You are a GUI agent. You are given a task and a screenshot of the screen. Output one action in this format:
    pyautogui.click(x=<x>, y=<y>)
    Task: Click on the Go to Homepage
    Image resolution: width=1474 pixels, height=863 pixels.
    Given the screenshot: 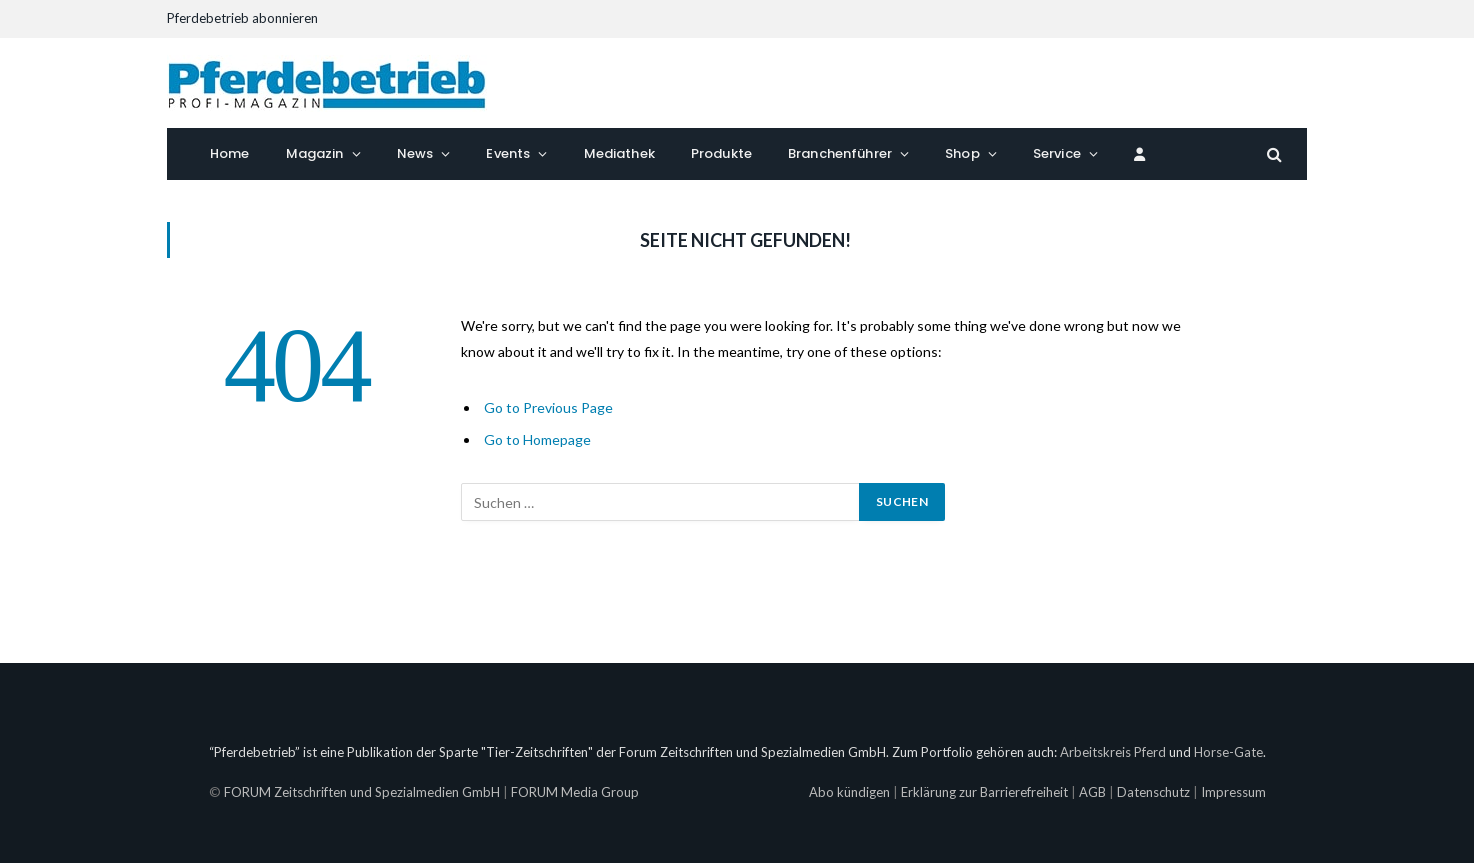 What is the action you would take?
    pyautogui.click(x=537, y=439)
    